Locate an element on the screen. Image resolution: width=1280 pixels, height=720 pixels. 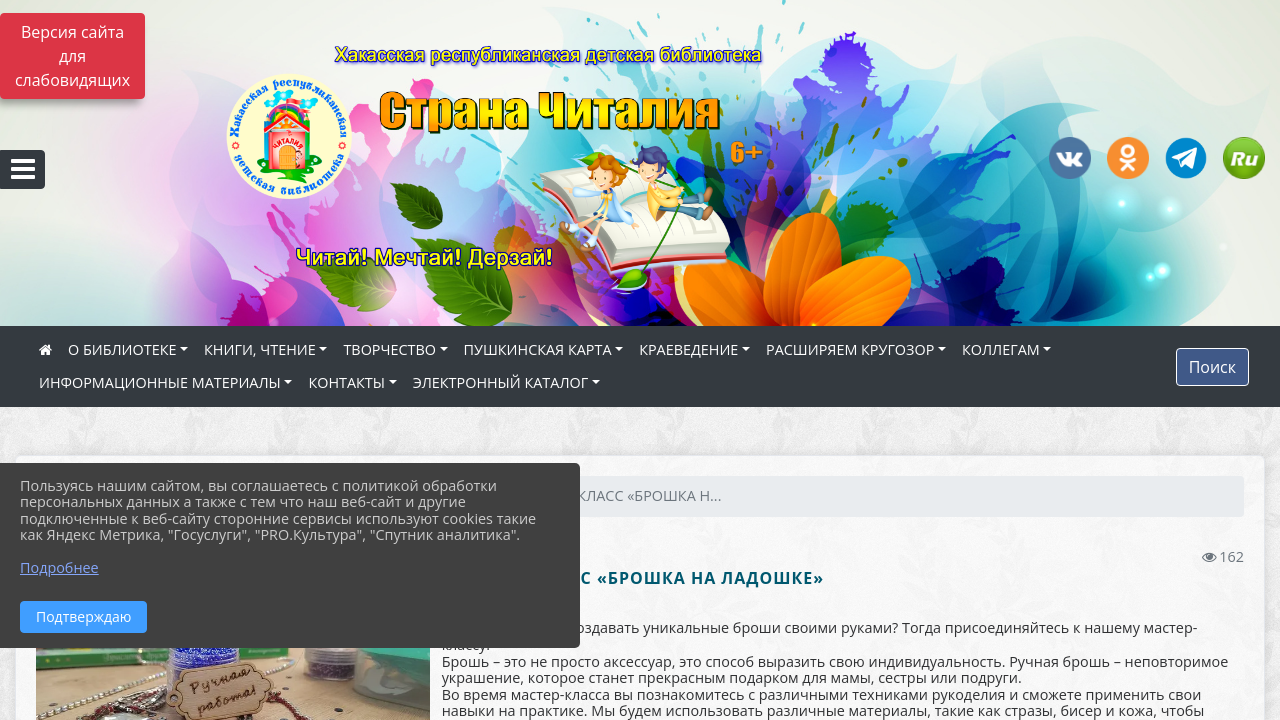
КОЛЛЕГАМ is located at coordinates (1001, 349).